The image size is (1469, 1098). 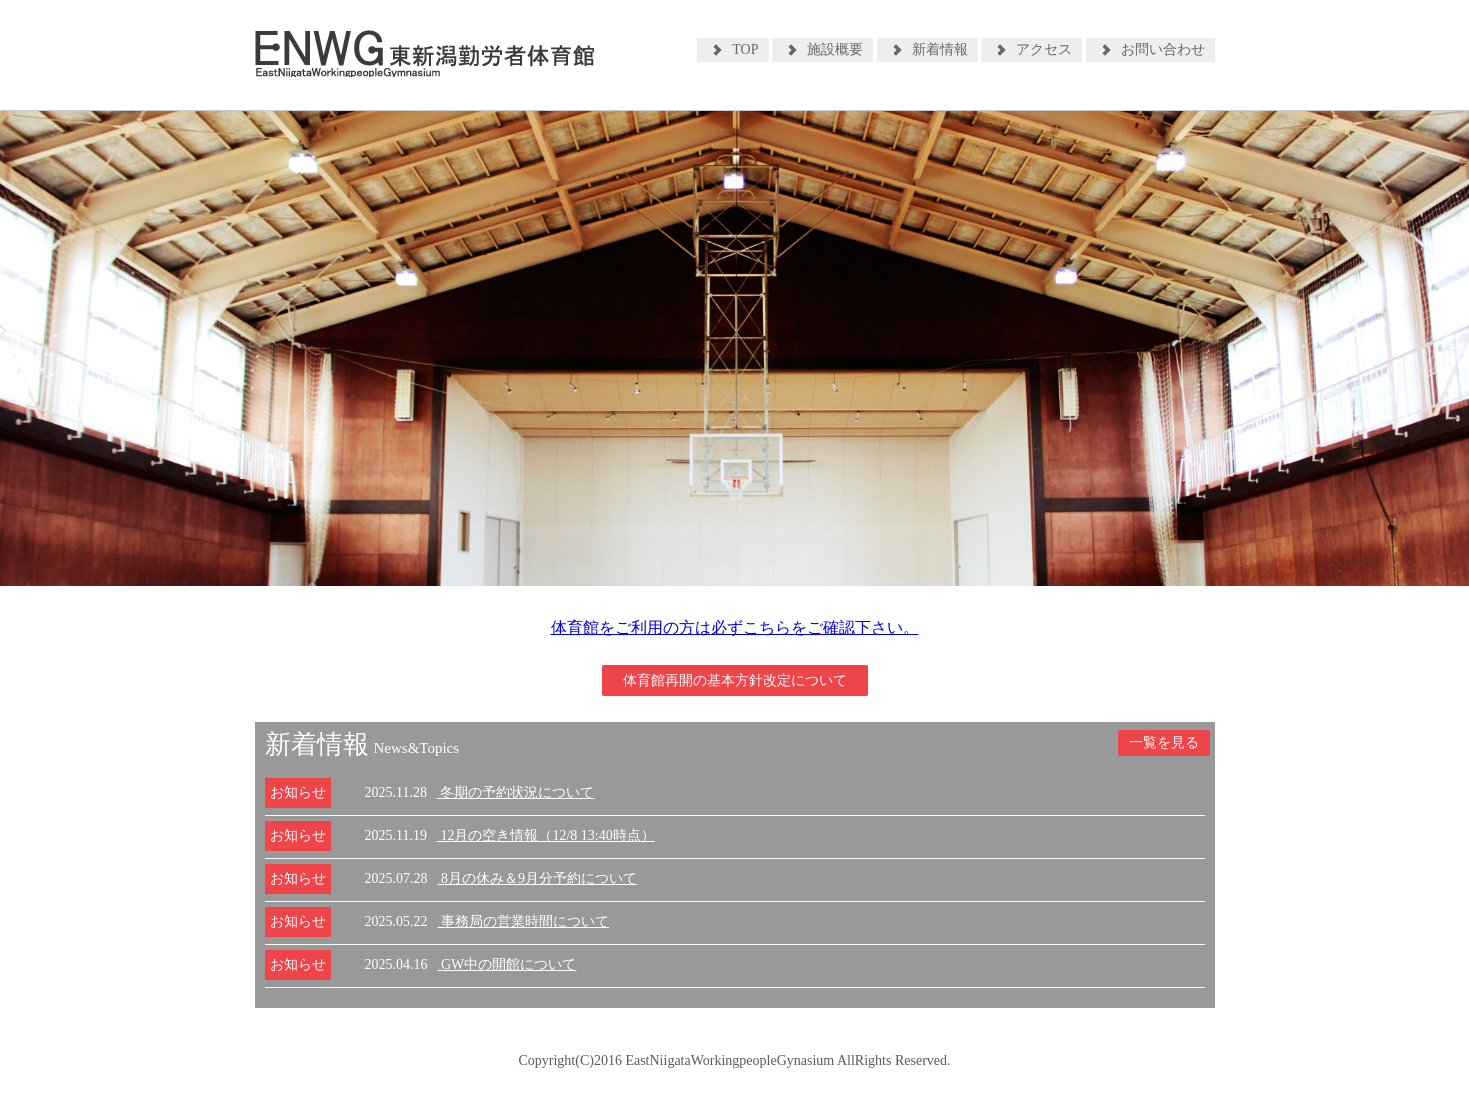 What do you see at coordinates (546, 835) in the screenshot?
I see `12月の空き情報（12/8 13:40時点）` at bounding box center [546, 835].